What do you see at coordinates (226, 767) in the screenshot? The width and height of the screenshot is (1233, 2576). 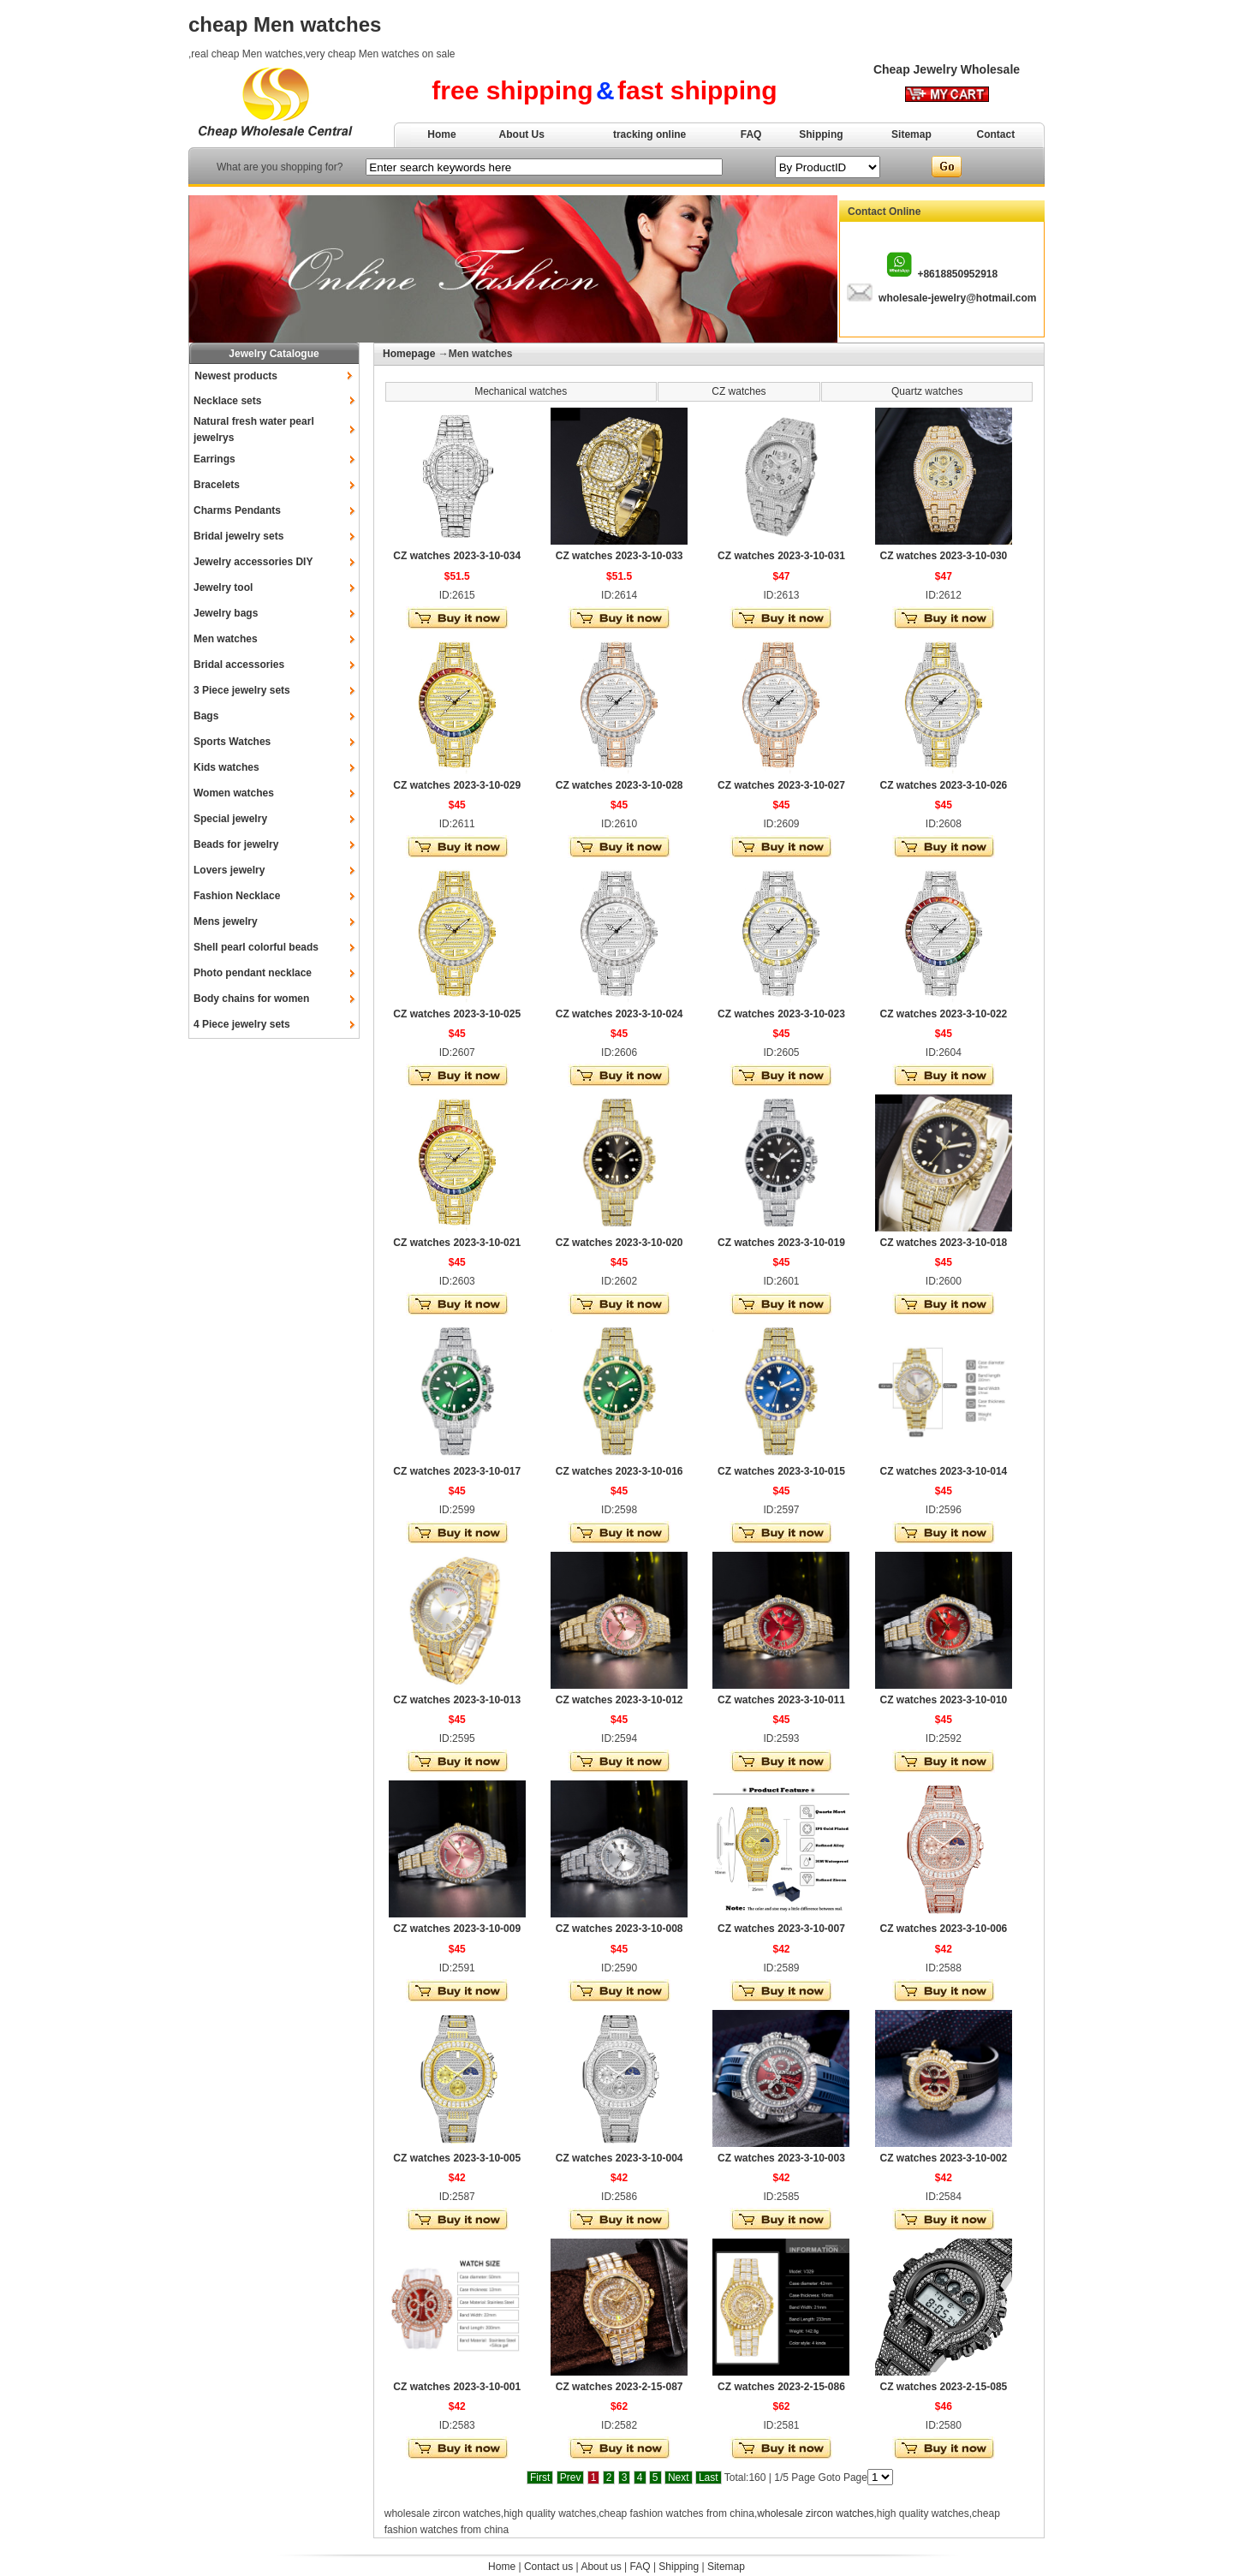 I see `Kids watches` at bounding box center [226, 767].